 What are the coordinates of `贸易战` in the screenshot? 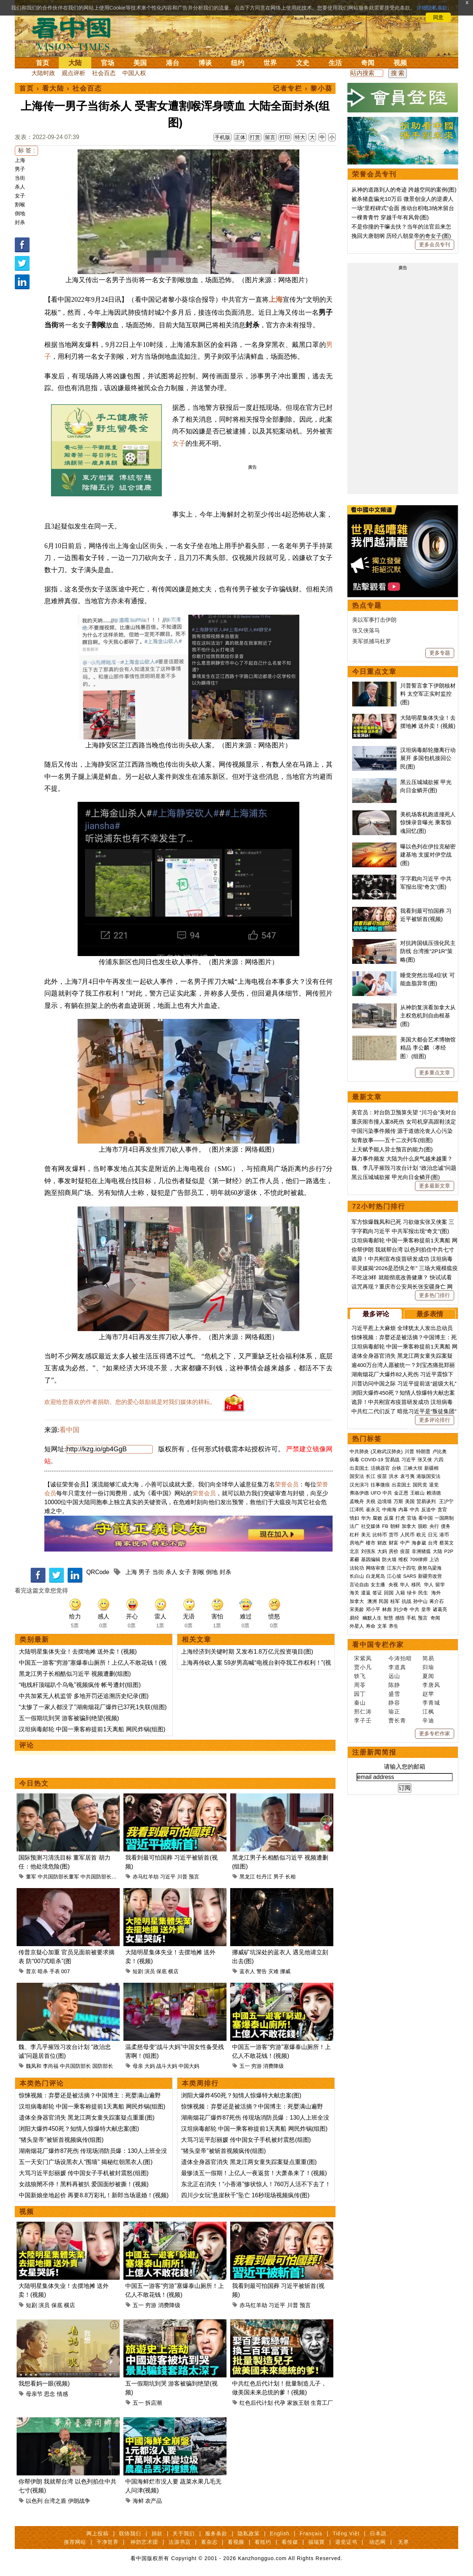 It's located at (392, 1459).